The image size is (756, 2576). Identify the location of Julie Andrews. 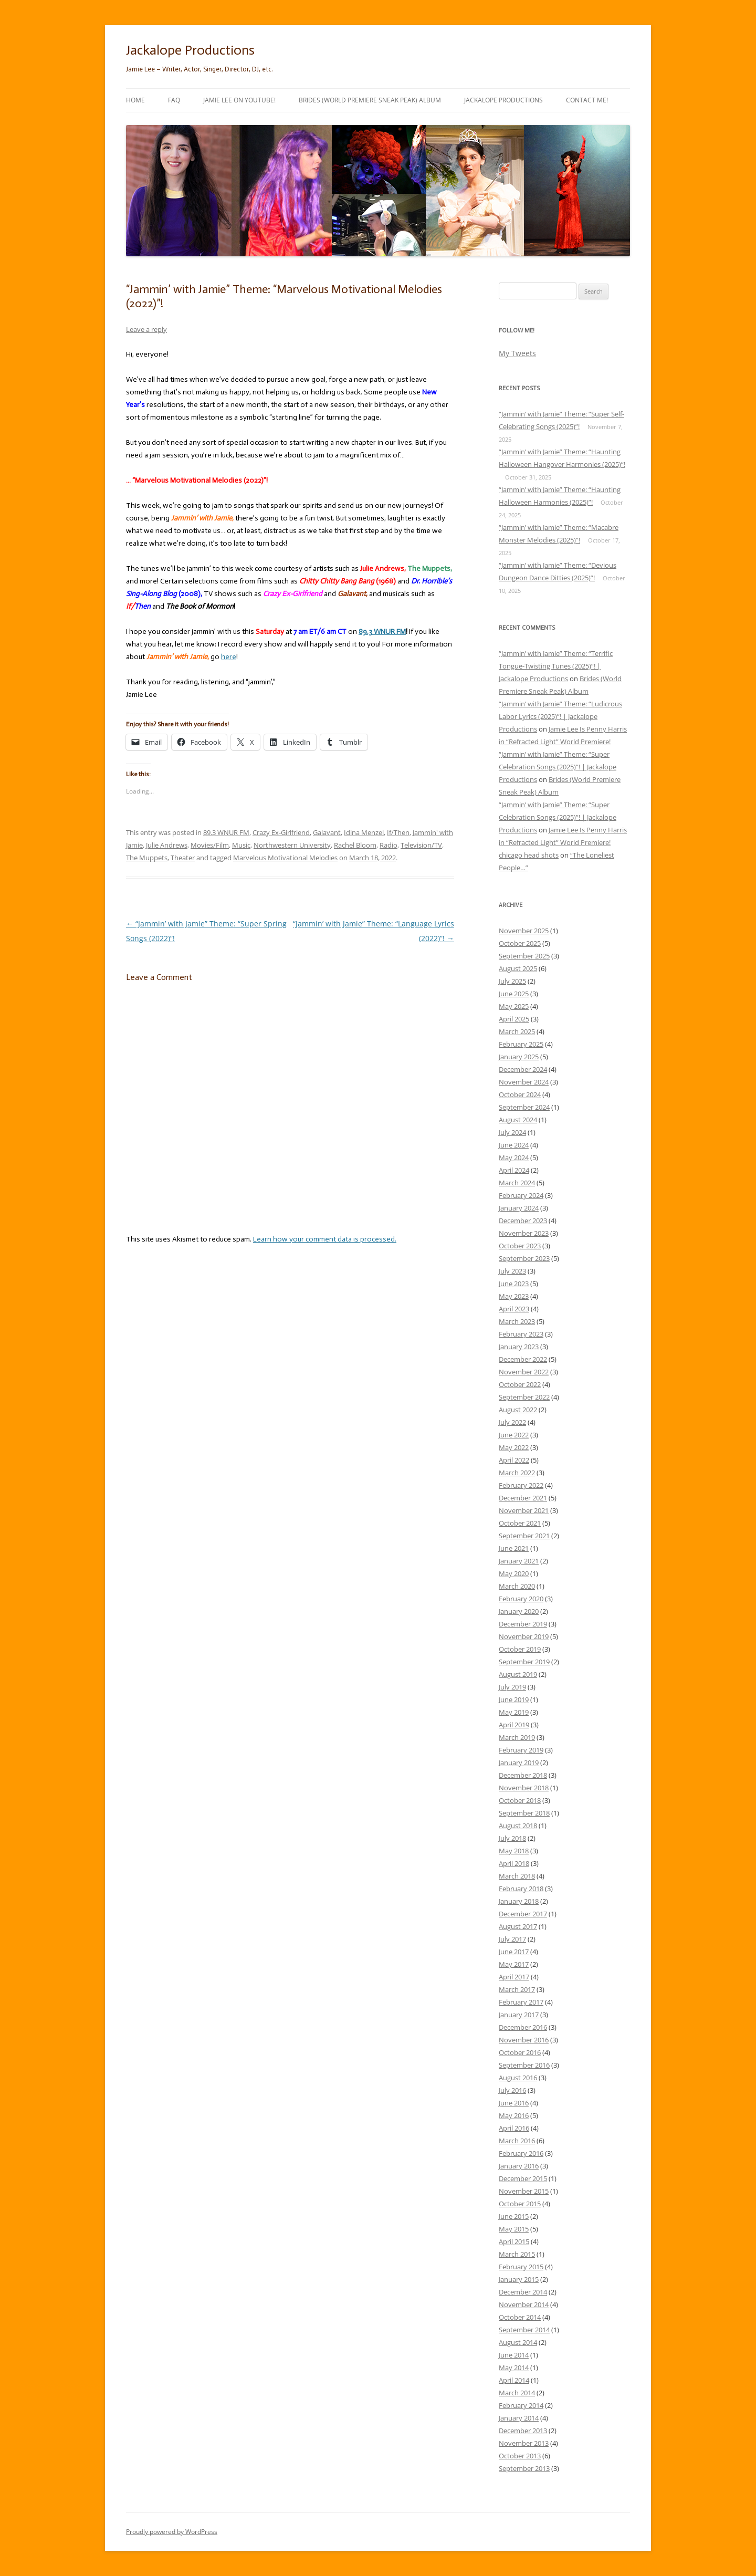
(166, 845).